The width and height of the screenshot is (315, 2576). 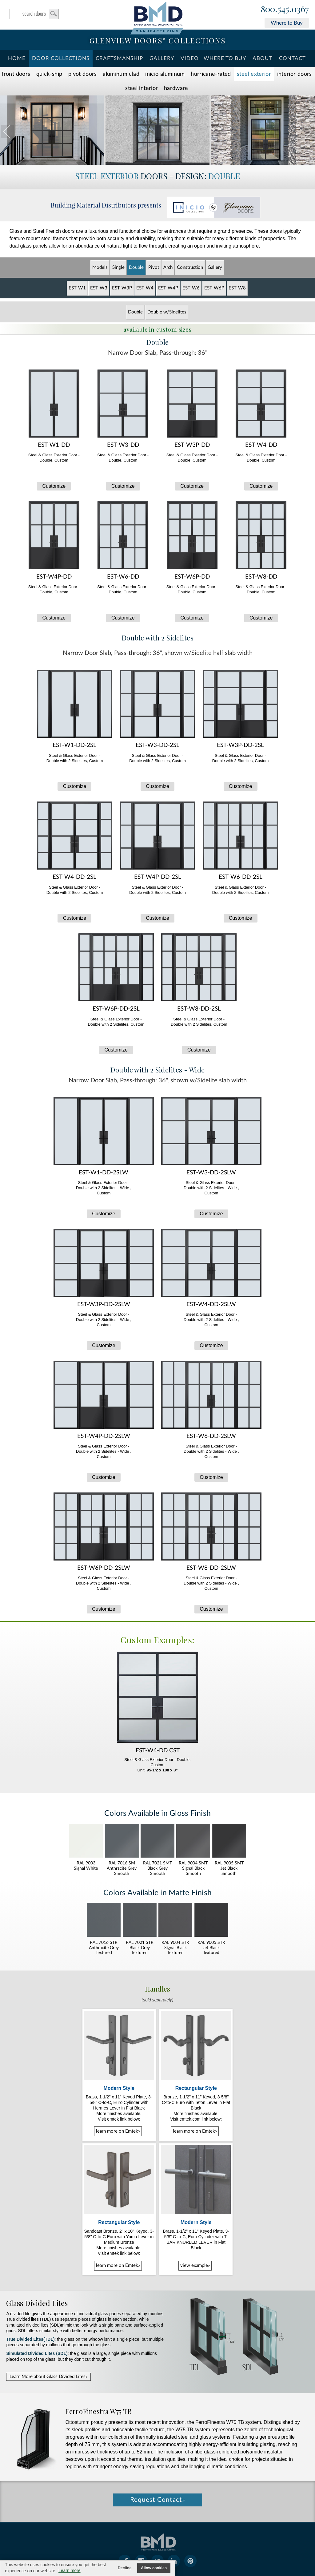 What do you see at coordinates (191, 288) in the screenshot?
I see `EST-W6` at bounding box center [191, 288].